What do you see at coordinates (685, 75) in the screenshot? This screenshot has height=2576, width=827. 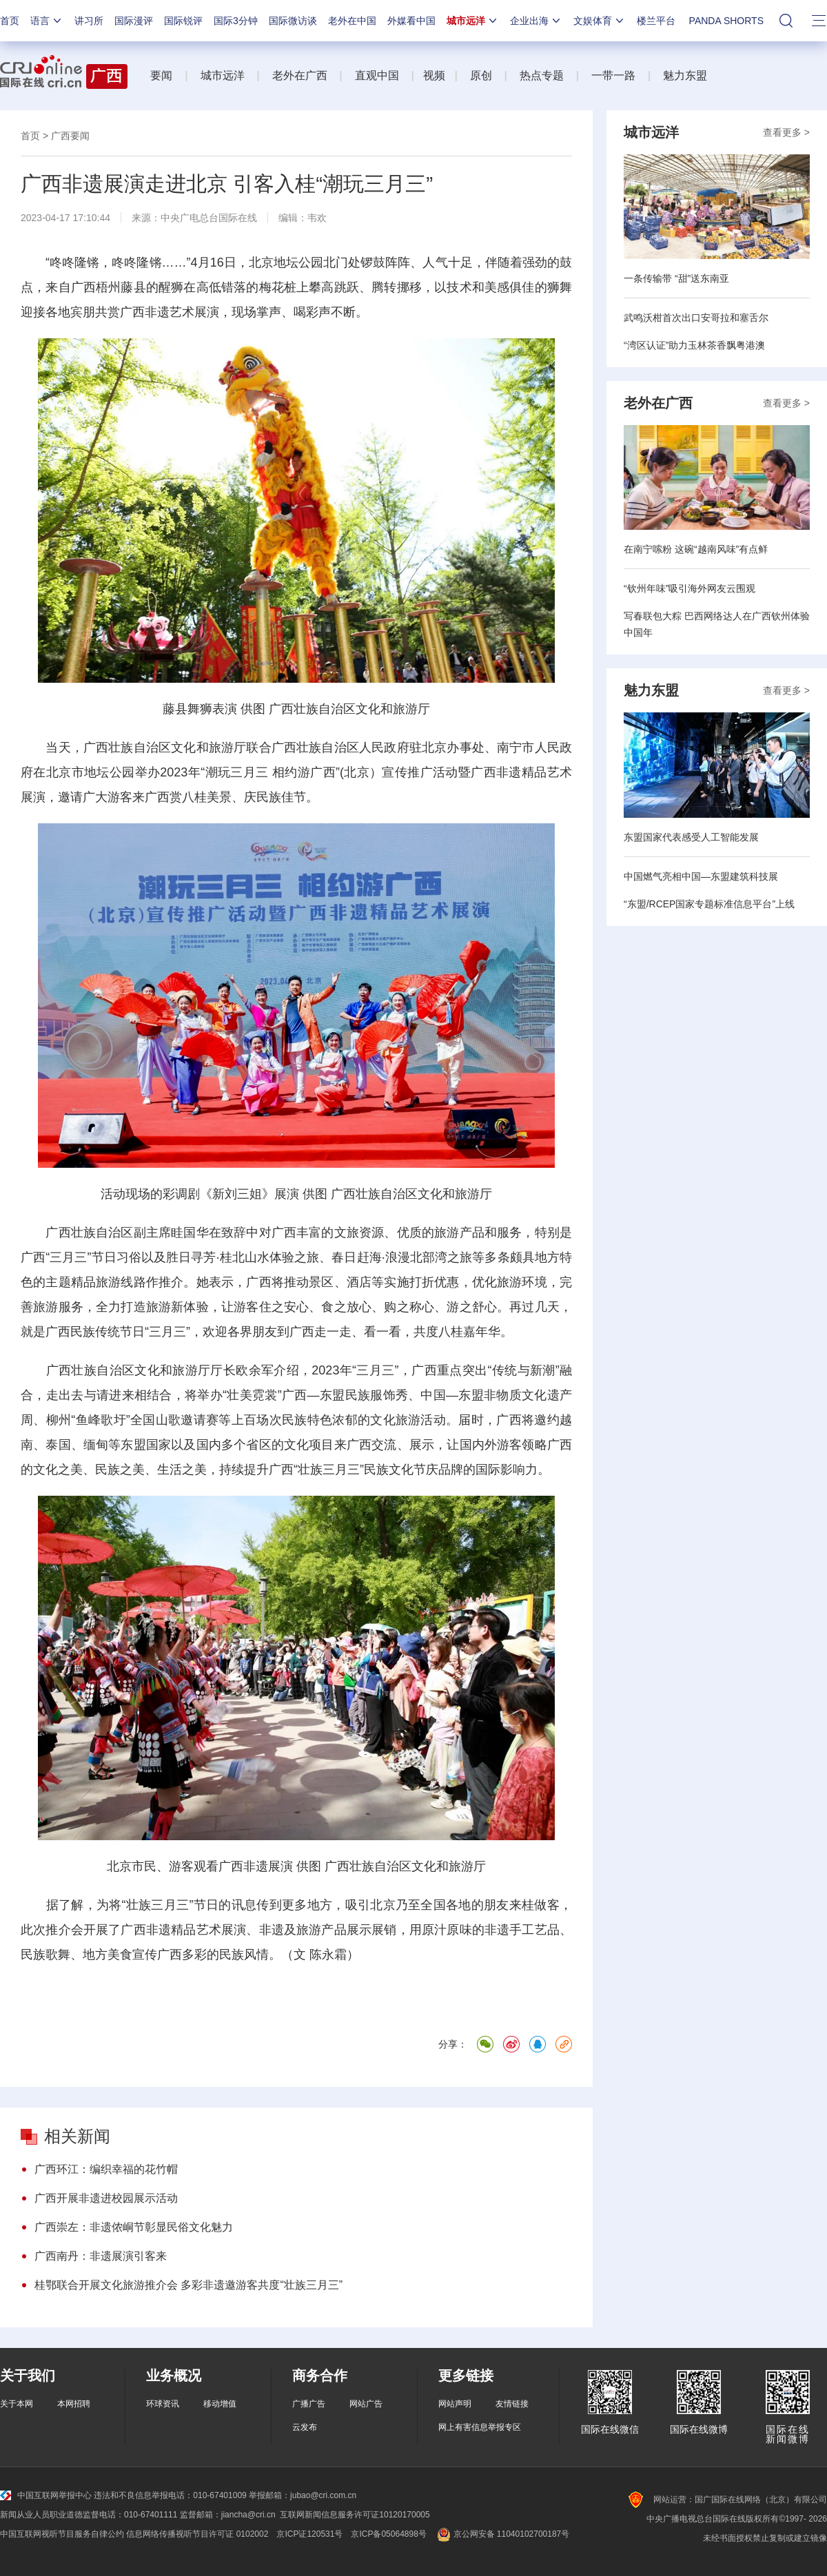 I see `魅力东盟` at bounding box center [685, 75].